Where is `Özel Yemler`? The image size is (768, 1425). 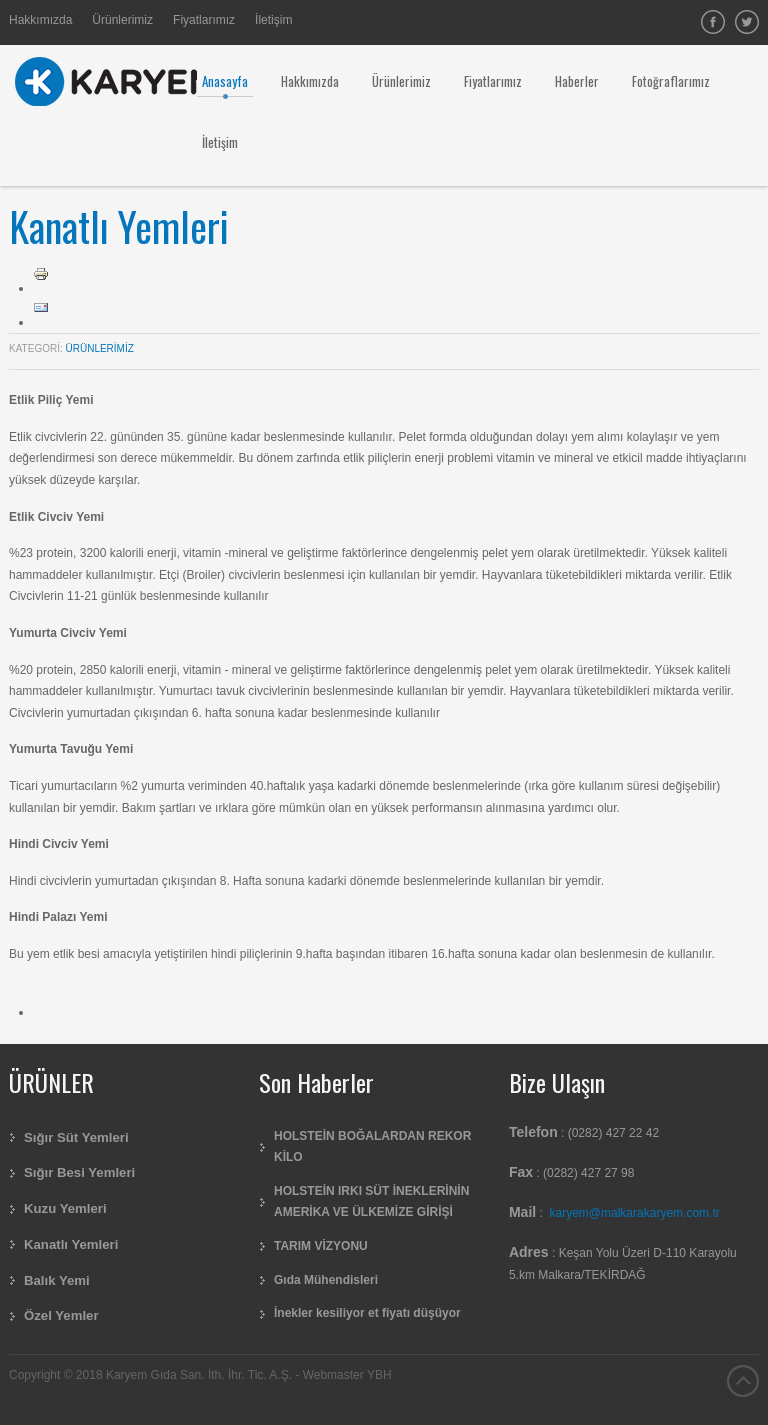
Özel Yemler is located at coordinates (61, 1315).